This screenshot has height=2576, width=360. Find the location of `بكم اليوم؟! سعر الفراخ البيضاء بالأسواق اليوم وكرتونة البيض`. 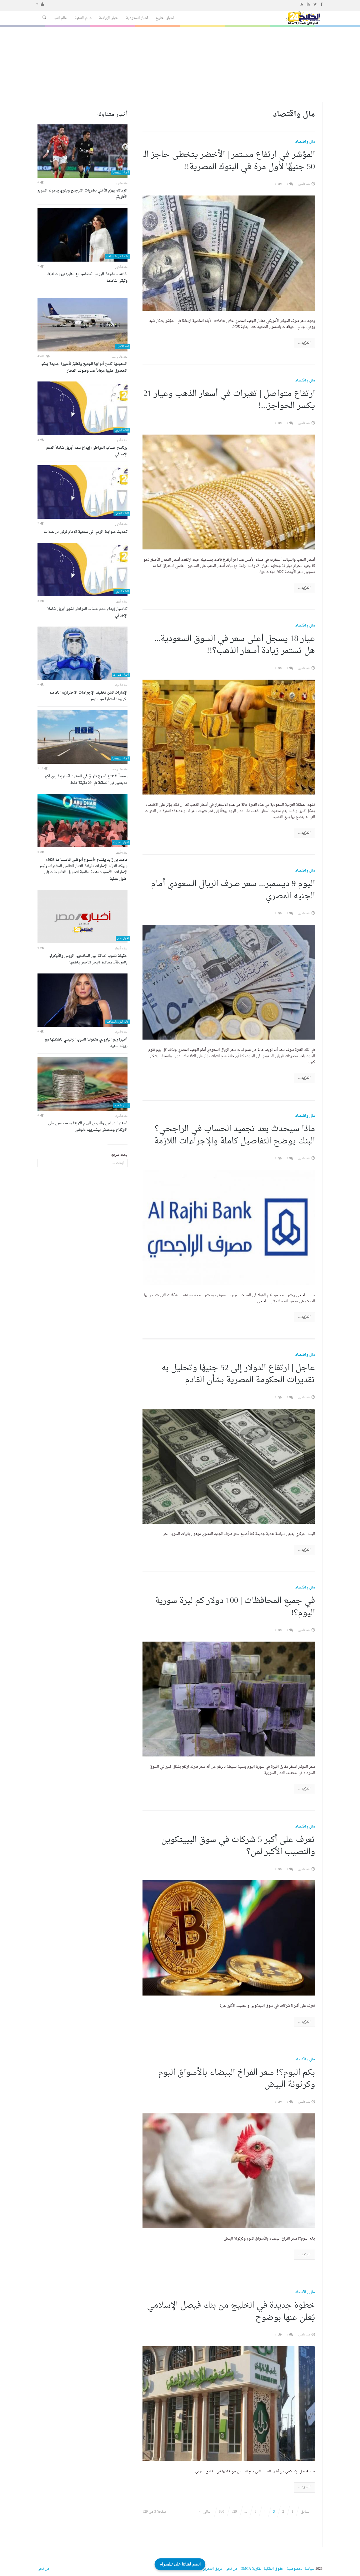

بكم اليوم؟! سعر الفراخ البيضاء بالأسواق اليوم وكرتونة البيض is located at coordinates (230, 2103).